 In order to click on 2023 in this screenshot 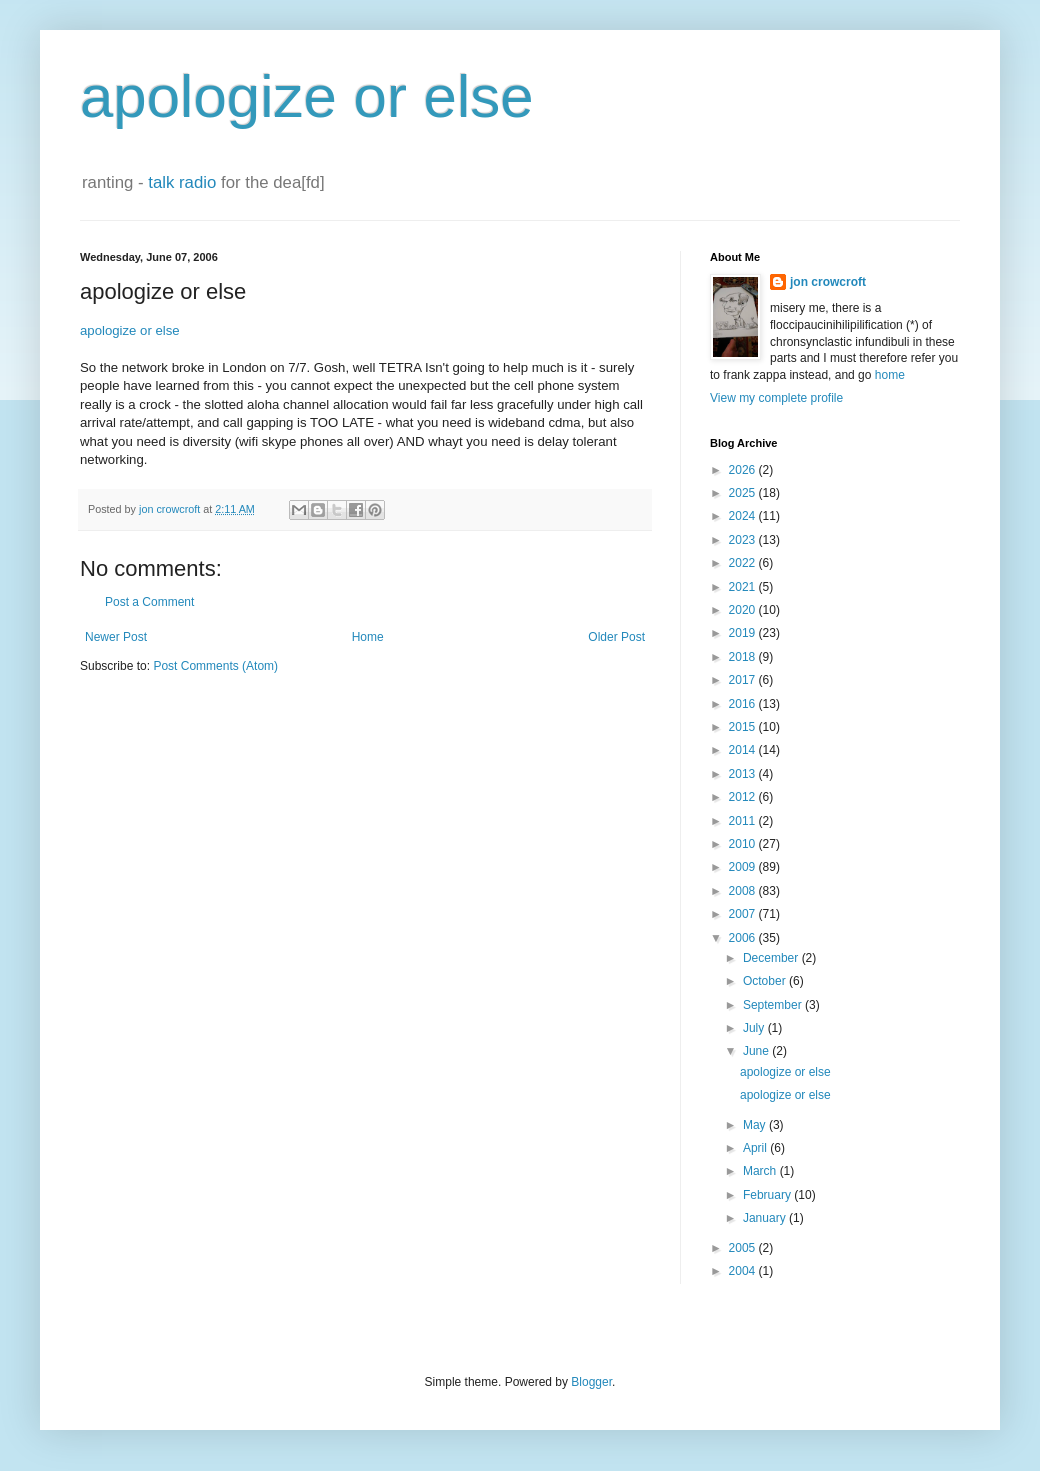, I will do `click(744, 540)`.